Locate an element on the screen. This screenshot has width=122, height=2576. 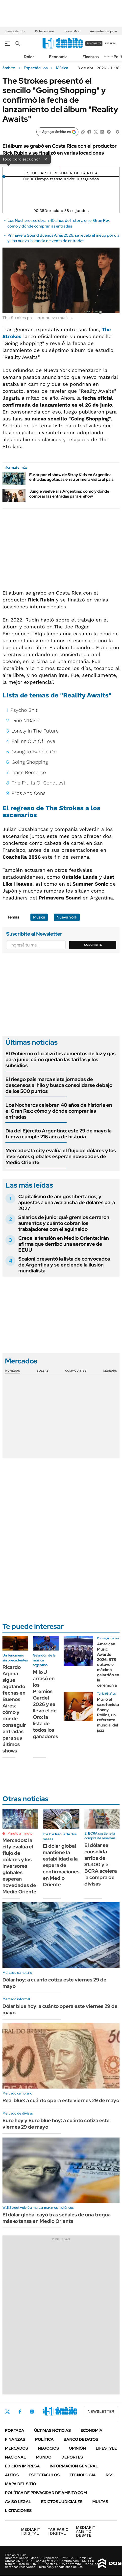
Real blue: a cuánto opera este viernes 29 de mayo is located at coordinates (60, 2100).